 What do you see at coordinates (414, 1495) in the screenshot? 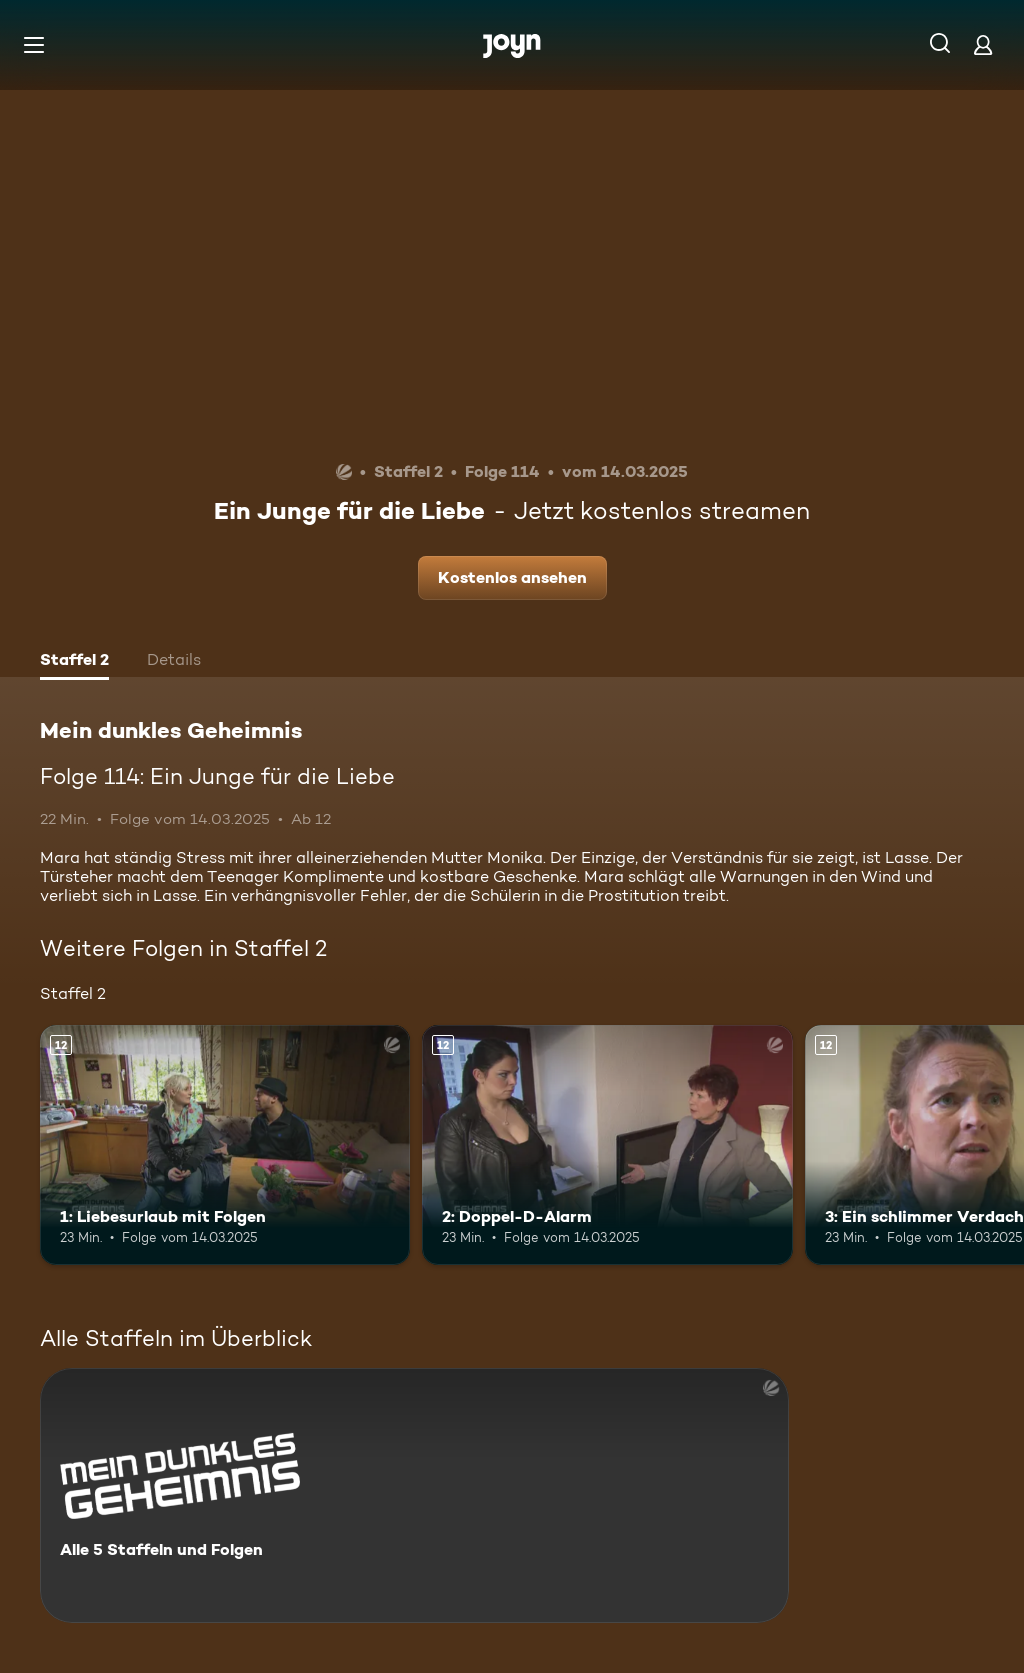
I see `[Mein dunkles Geheimnis. Alle 5 Staffeln und Folgen. Mehr Infos zur Serie]` at bounding box center [414, 1495].